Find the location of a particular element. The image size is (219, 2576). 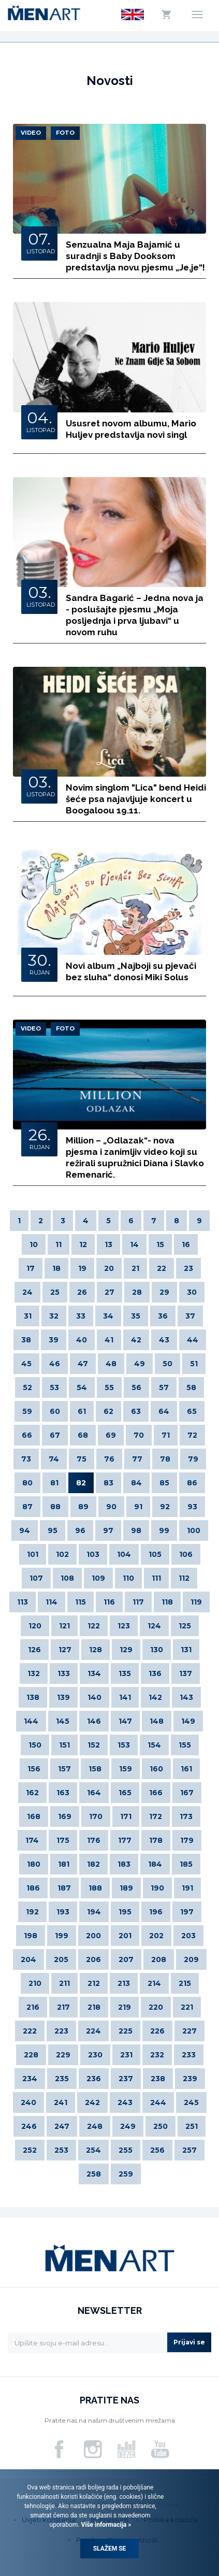

160 is located at coordinates (156, 1768).